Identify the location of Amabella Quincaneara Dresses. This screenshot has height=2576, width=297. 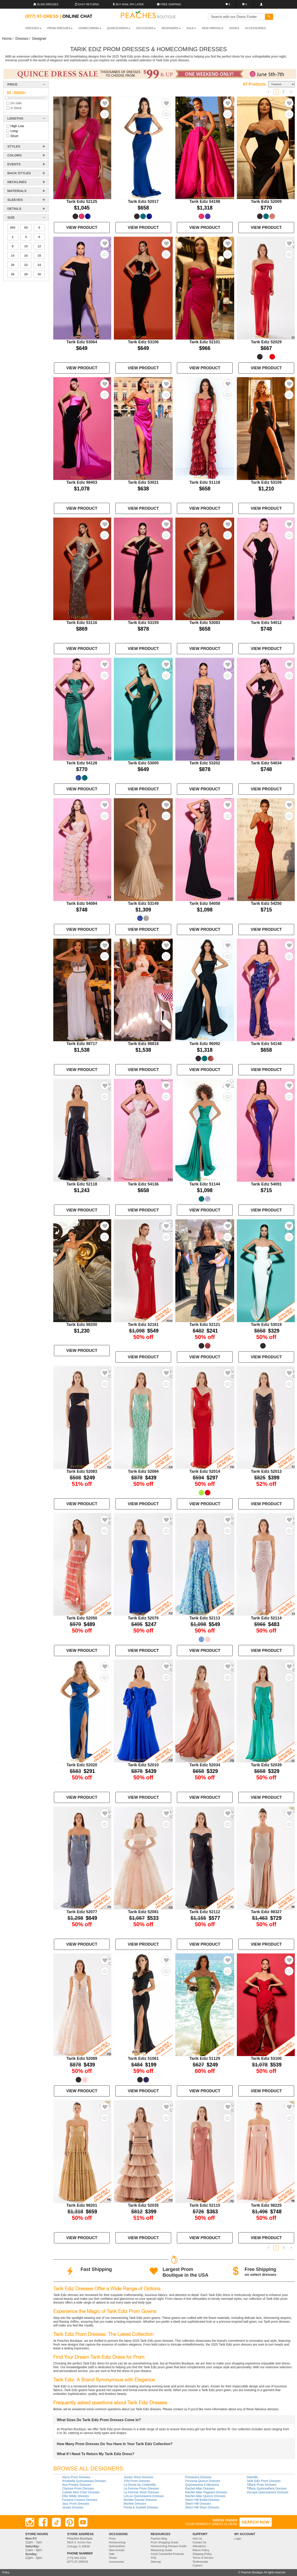
(84, 2481).